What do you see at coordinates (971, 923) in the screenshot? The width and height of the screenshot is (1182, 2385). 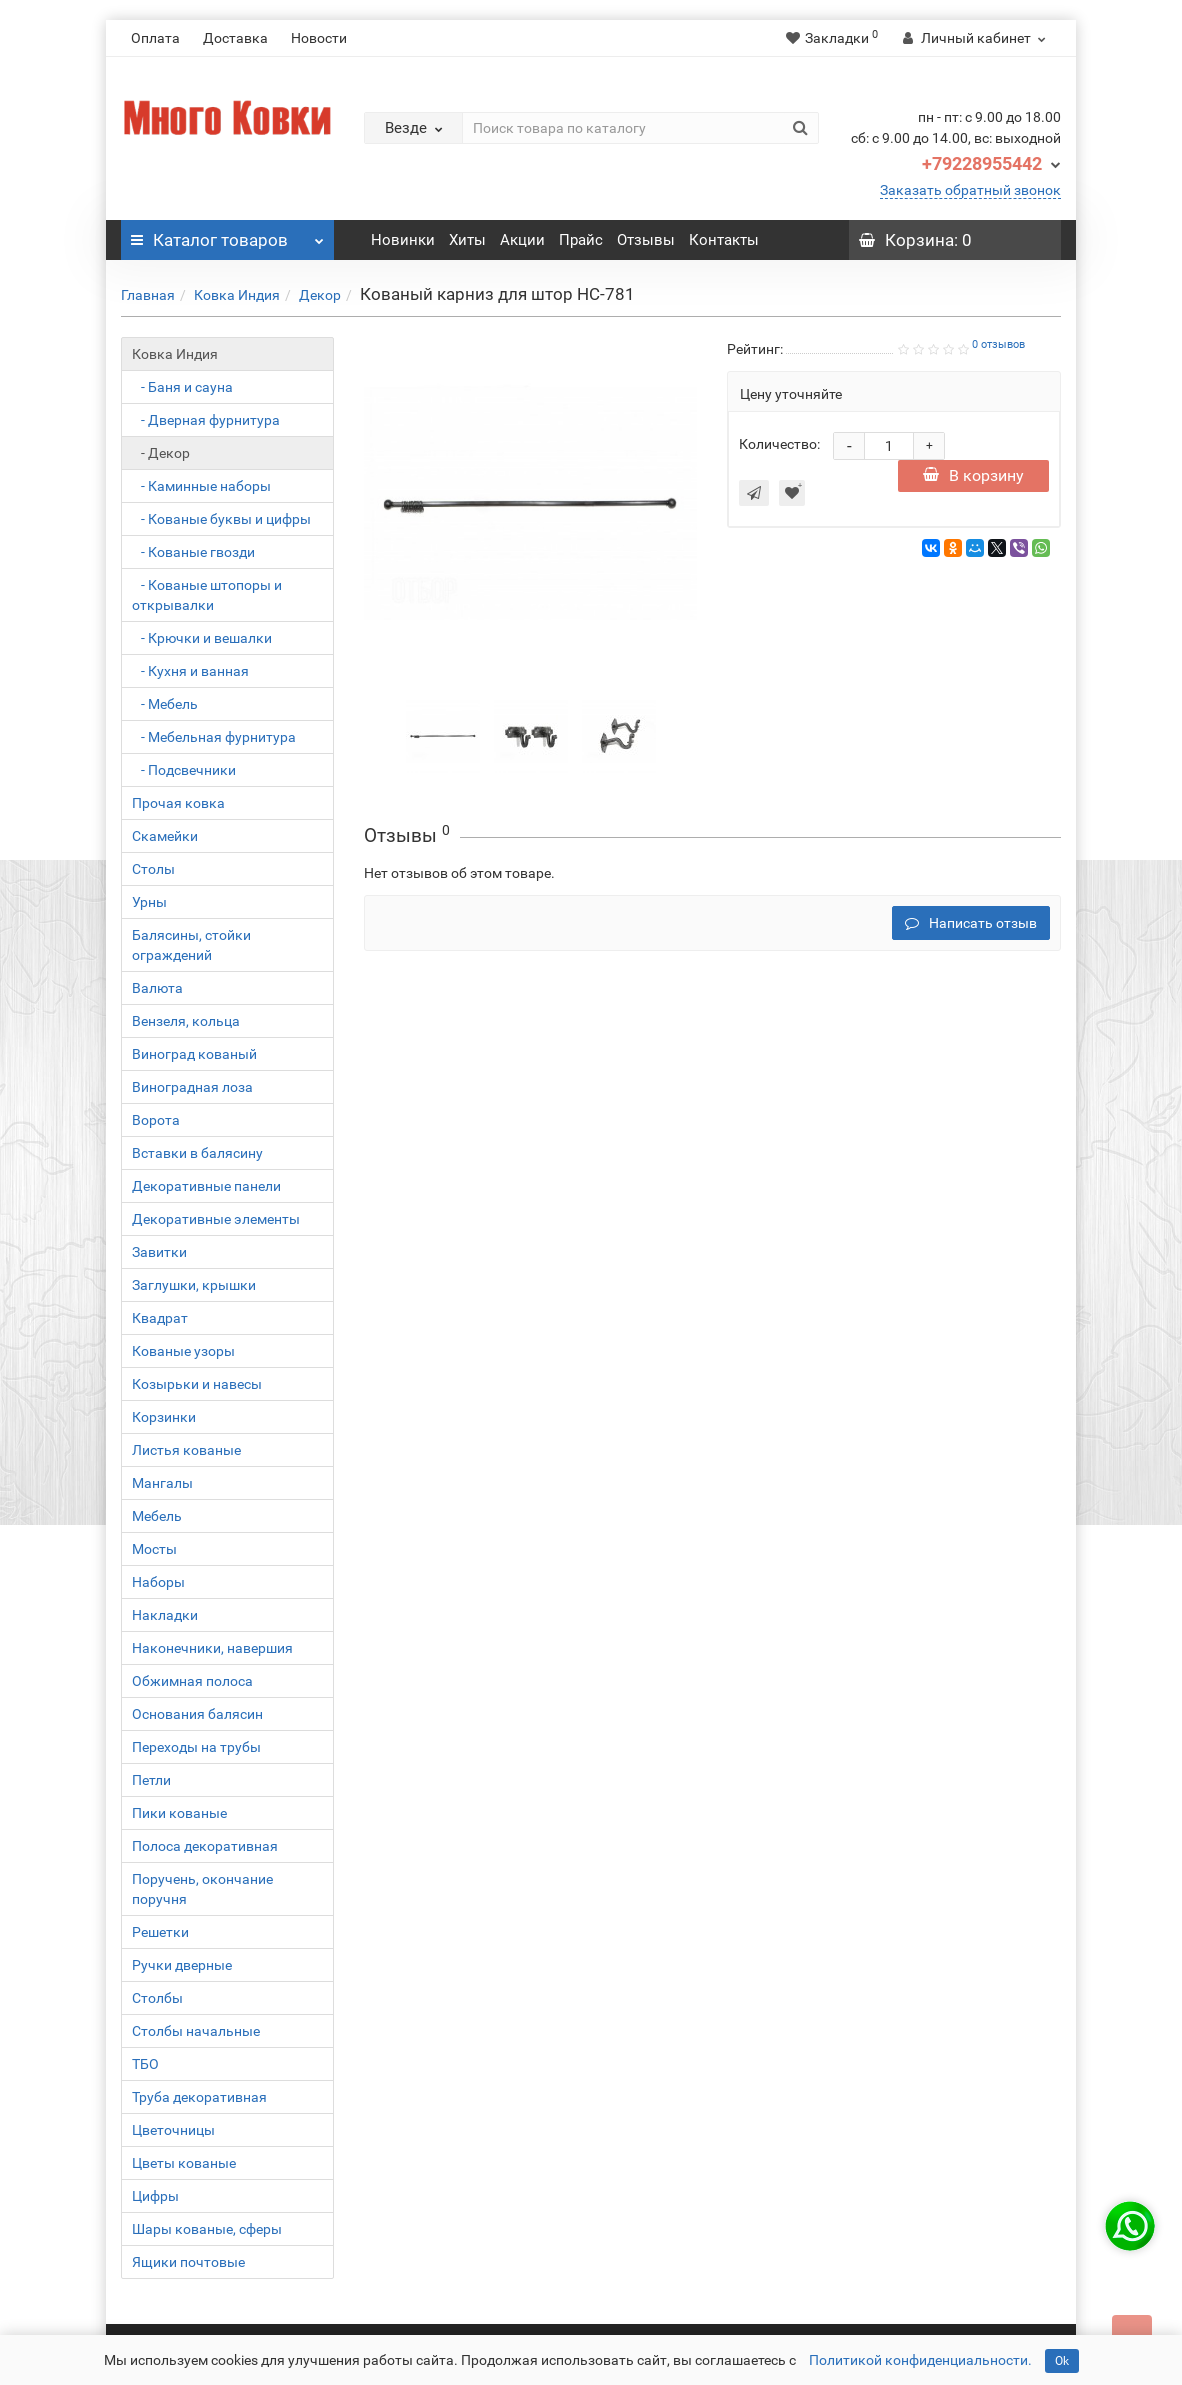 I see `Написать отзыв` at bounding box center [971, 923].